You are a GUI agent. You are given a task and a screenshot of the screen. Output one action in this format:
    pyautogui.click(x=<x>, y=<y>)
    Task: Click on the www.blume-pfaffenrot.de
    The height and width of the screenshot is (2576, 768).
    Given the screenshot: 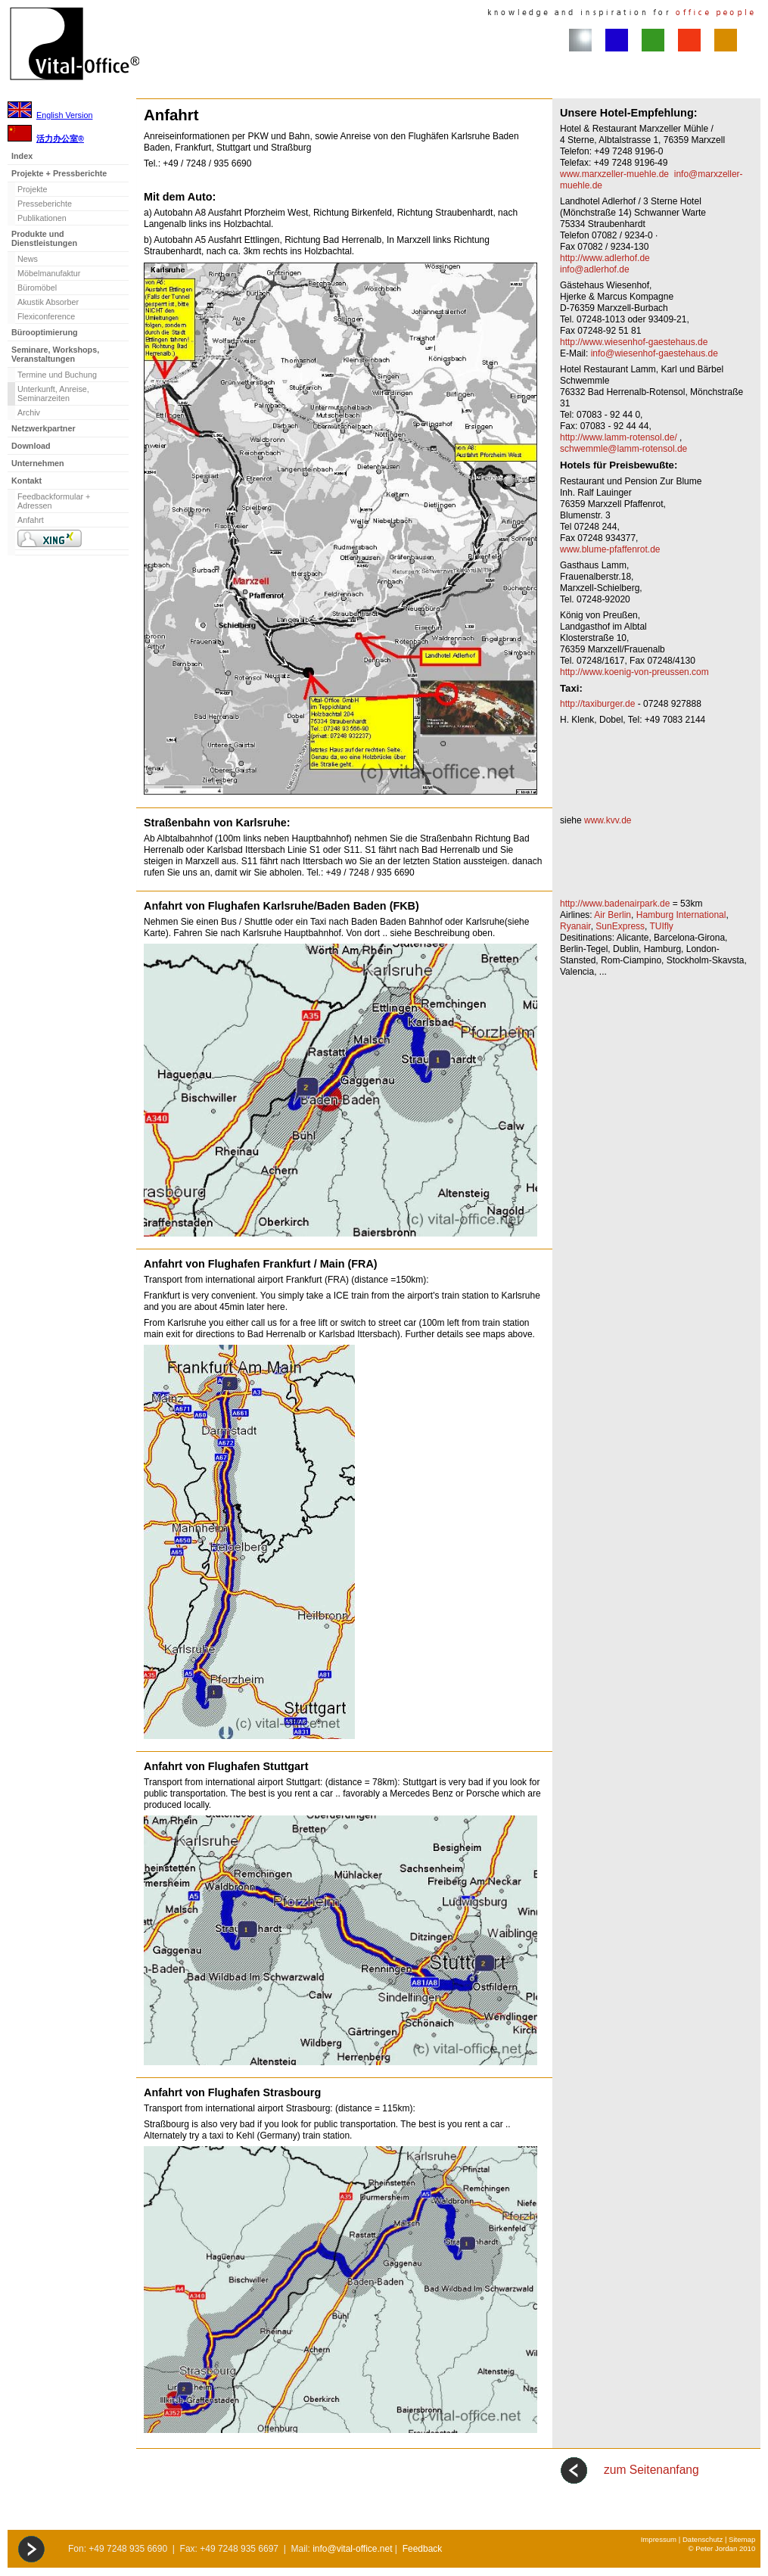 What is the action you would take?
    pyautogui.click(x=610, y=549)
    